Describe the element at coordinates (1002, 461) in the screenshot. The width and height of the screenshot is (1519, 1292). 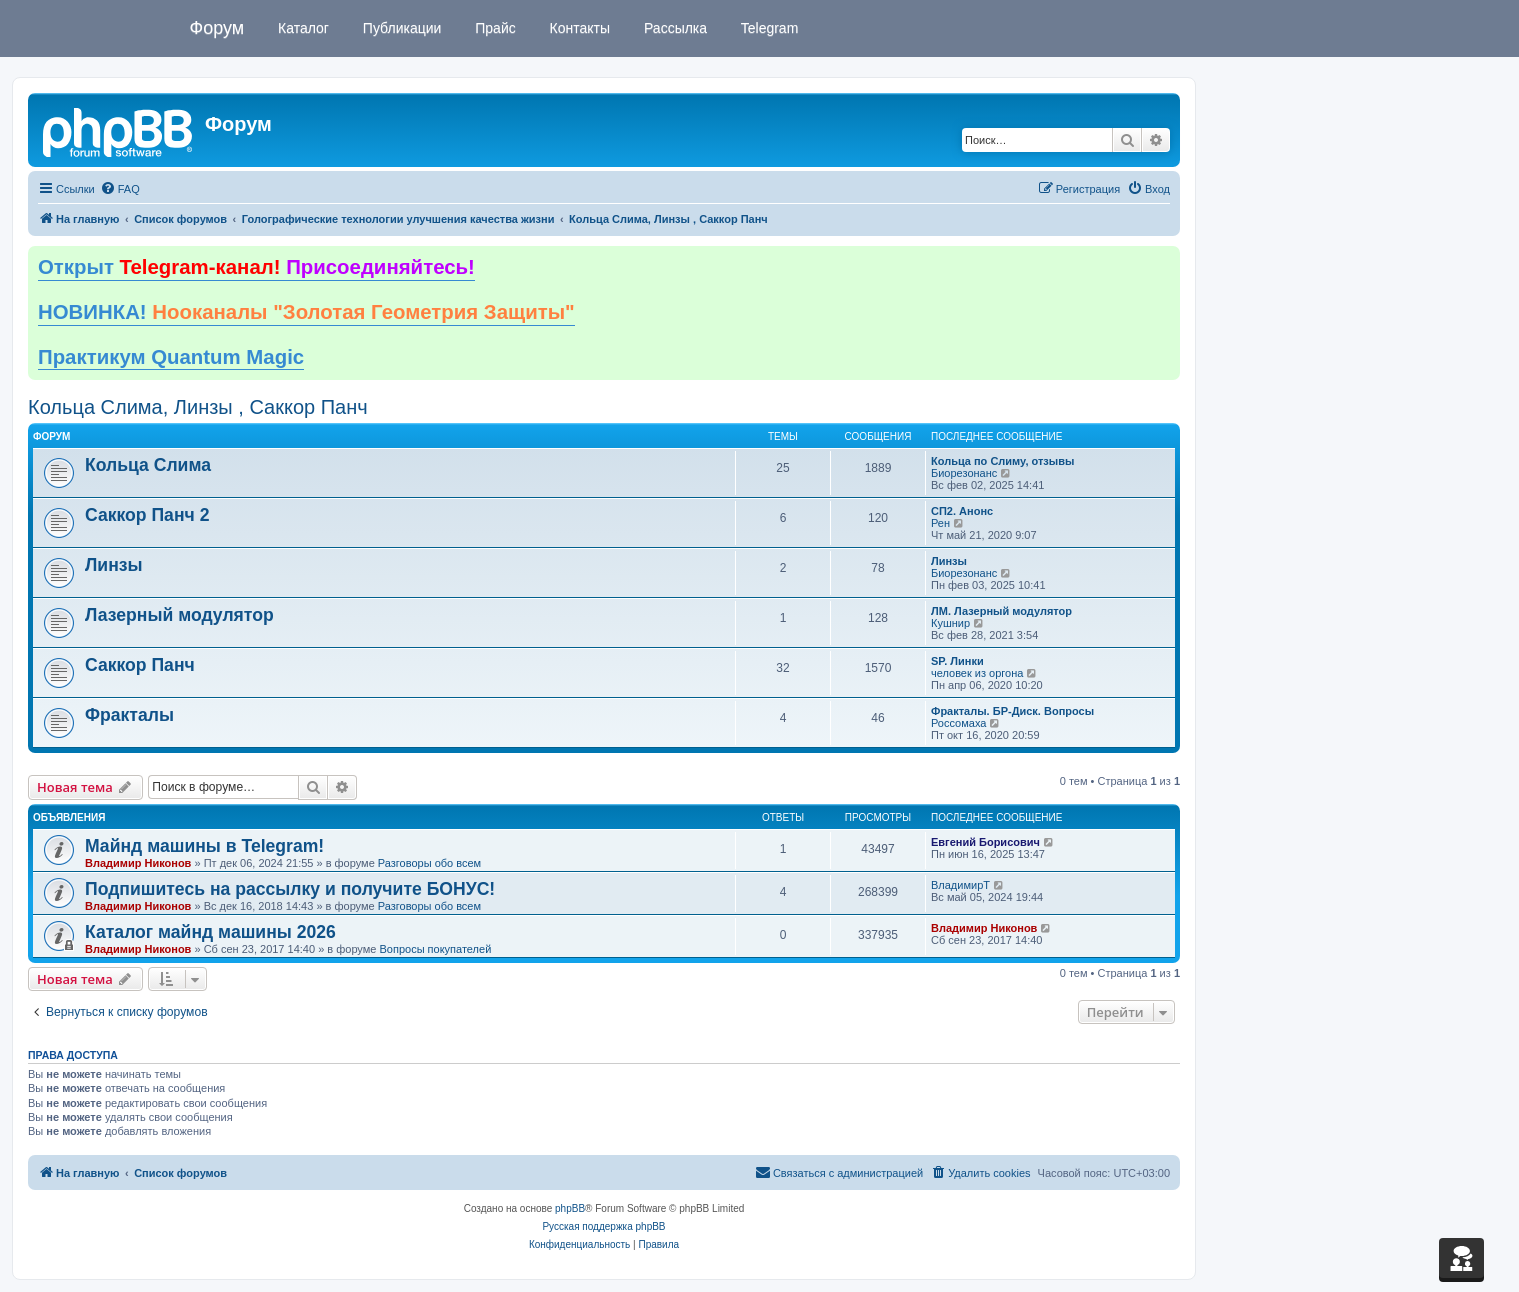
I see `Кольца по Слиму, отзывы` at that location.